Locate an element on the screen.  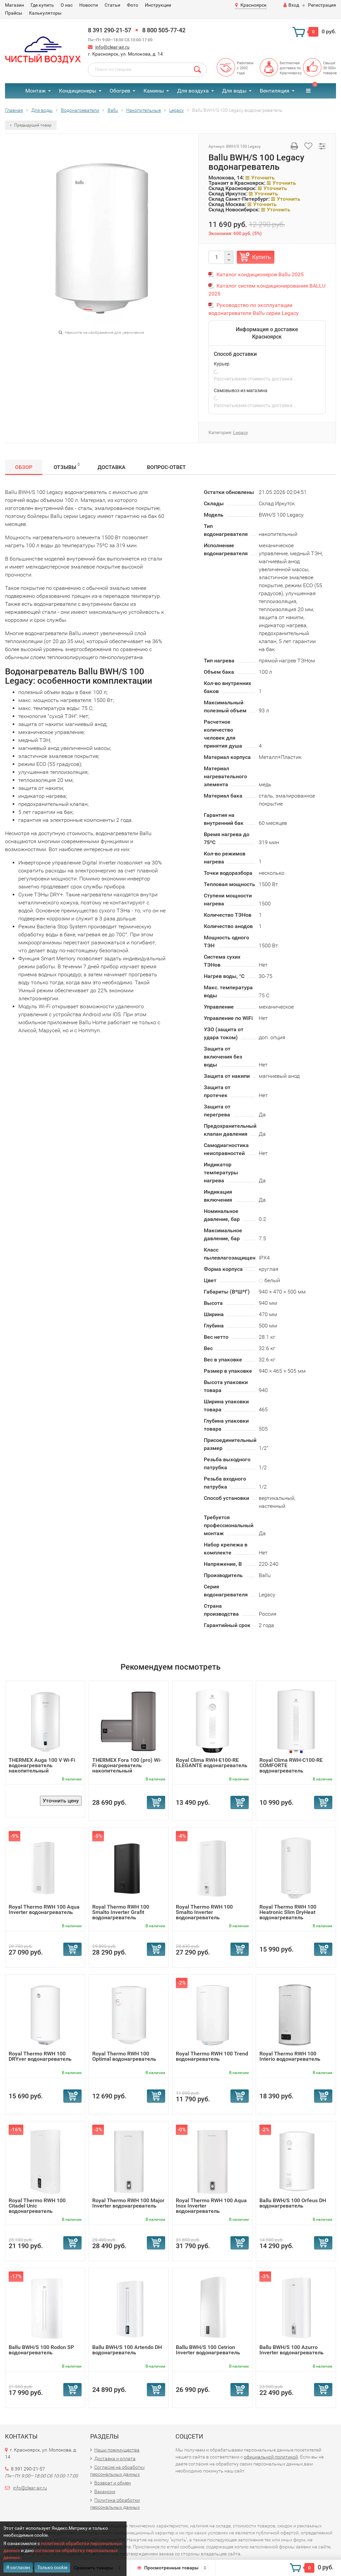
Royal Thermo RWH 100 Major Inverter водонагреватель is located at coordinates (128, 2203).